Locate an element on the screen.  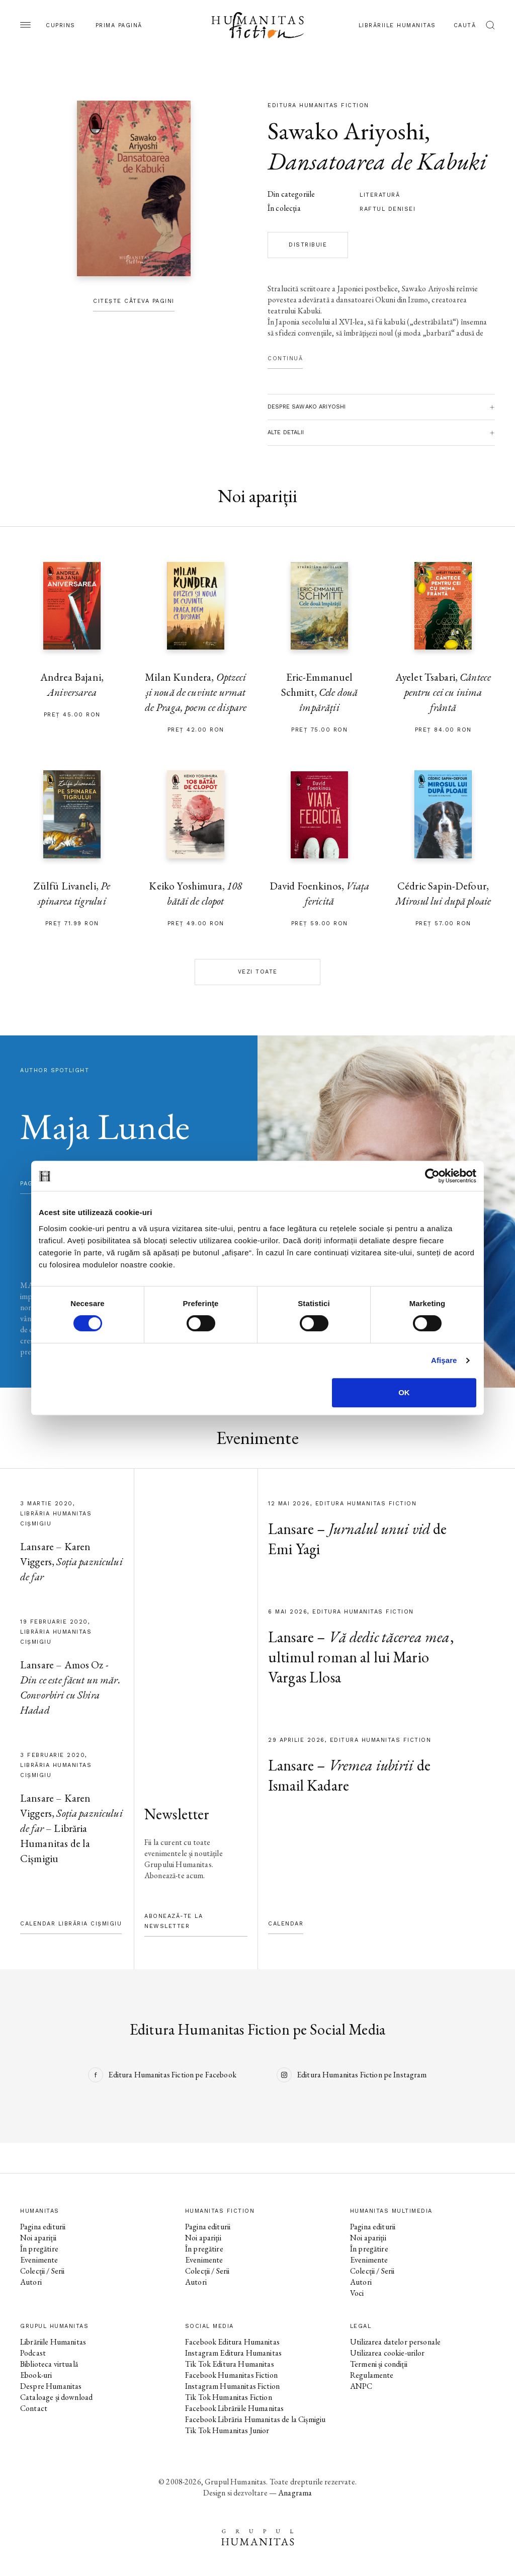
Abonează-te la newsletter is located at coordinates (173, 1921).